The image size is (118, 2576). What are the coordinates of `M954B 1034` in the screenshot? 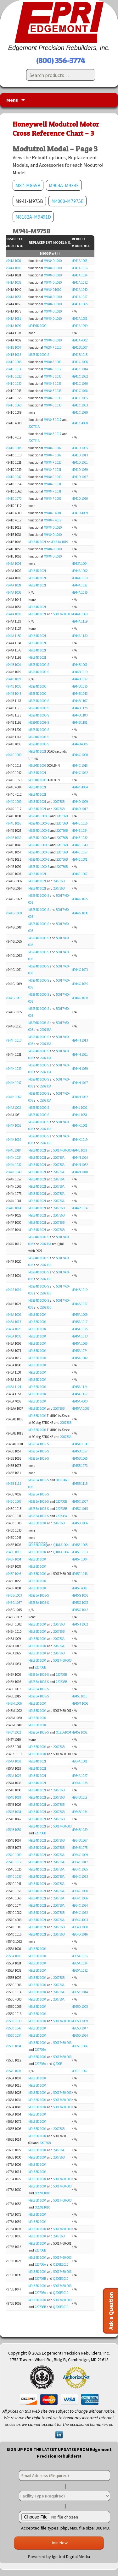 It's located at (13, 1812).